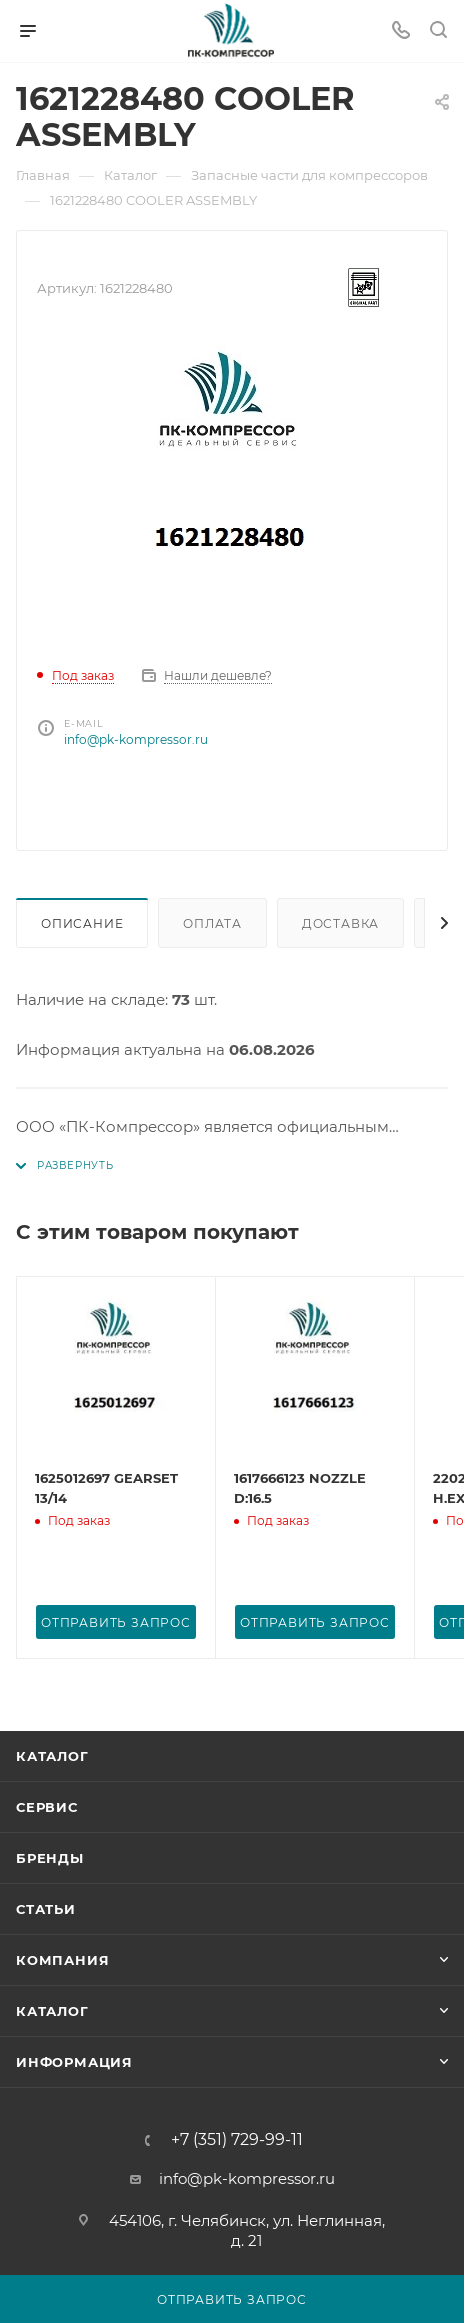  Describe the element at coordinates (74, 2062) in the screenshot. I see `Информация` at that location.